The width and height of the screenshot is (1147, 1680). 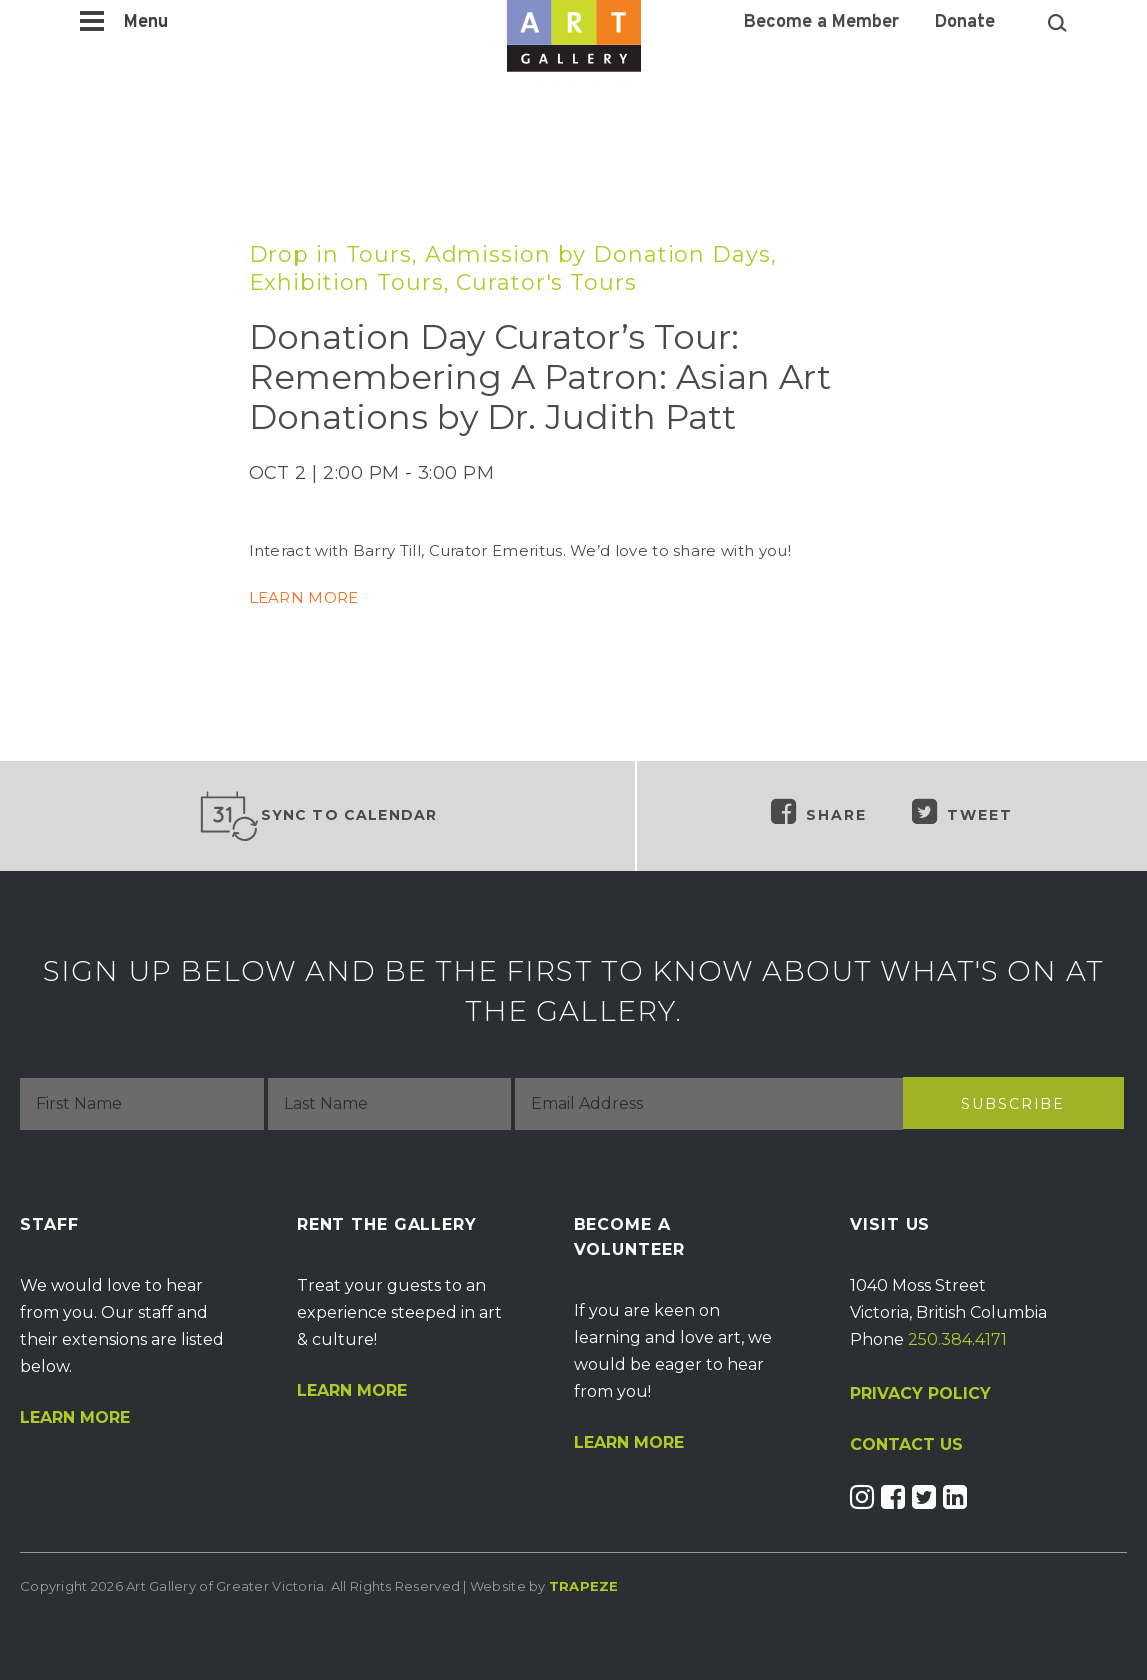 What do you see at coordinates (318, 816) in the screenshot?
I see `Sync to Calendar` at bounding box center [318, 816].